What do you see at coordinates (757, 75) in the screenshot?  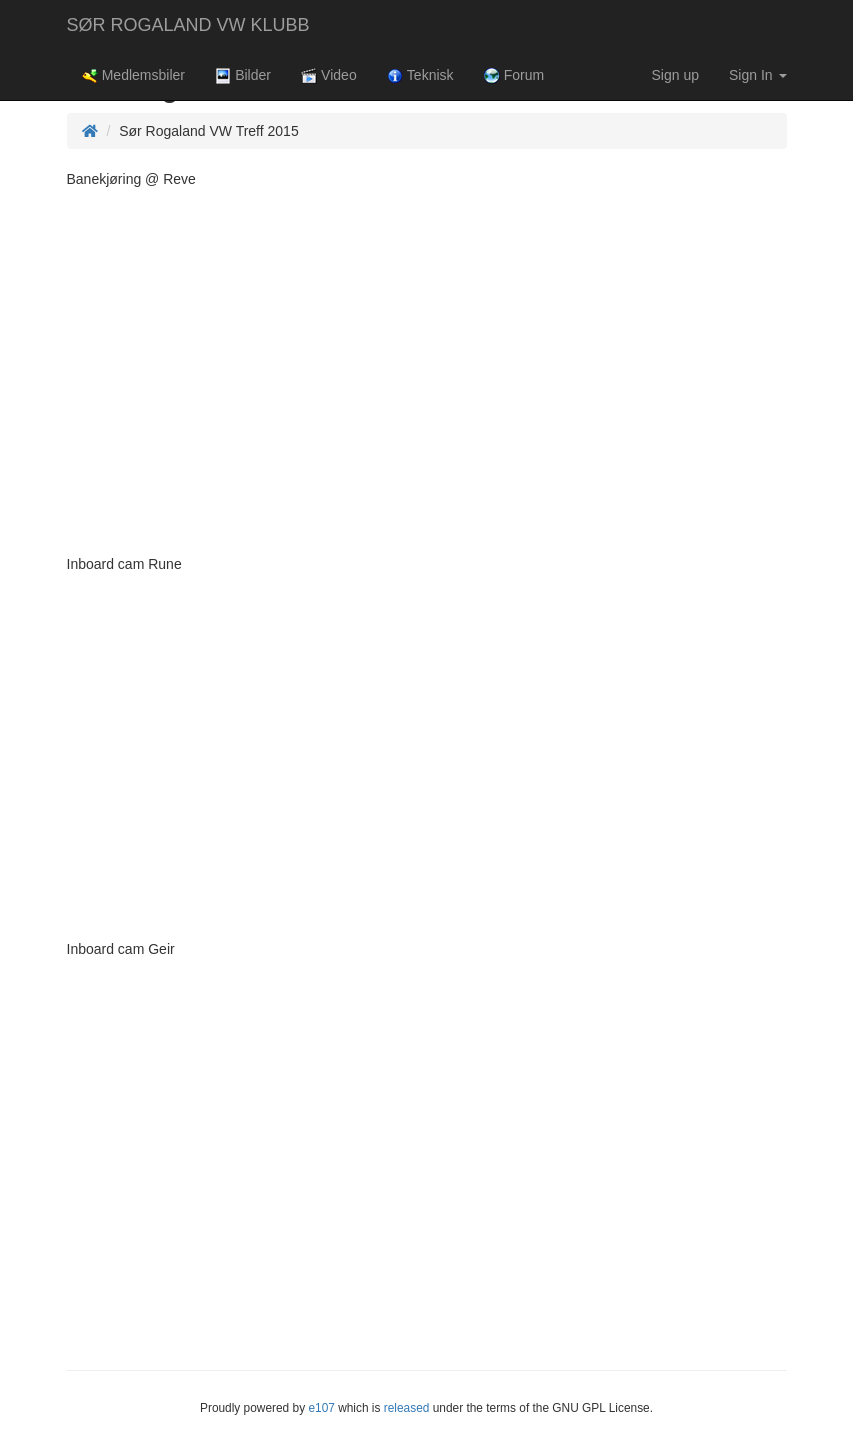 I see `Sign In` at bounding box center [757, 75].